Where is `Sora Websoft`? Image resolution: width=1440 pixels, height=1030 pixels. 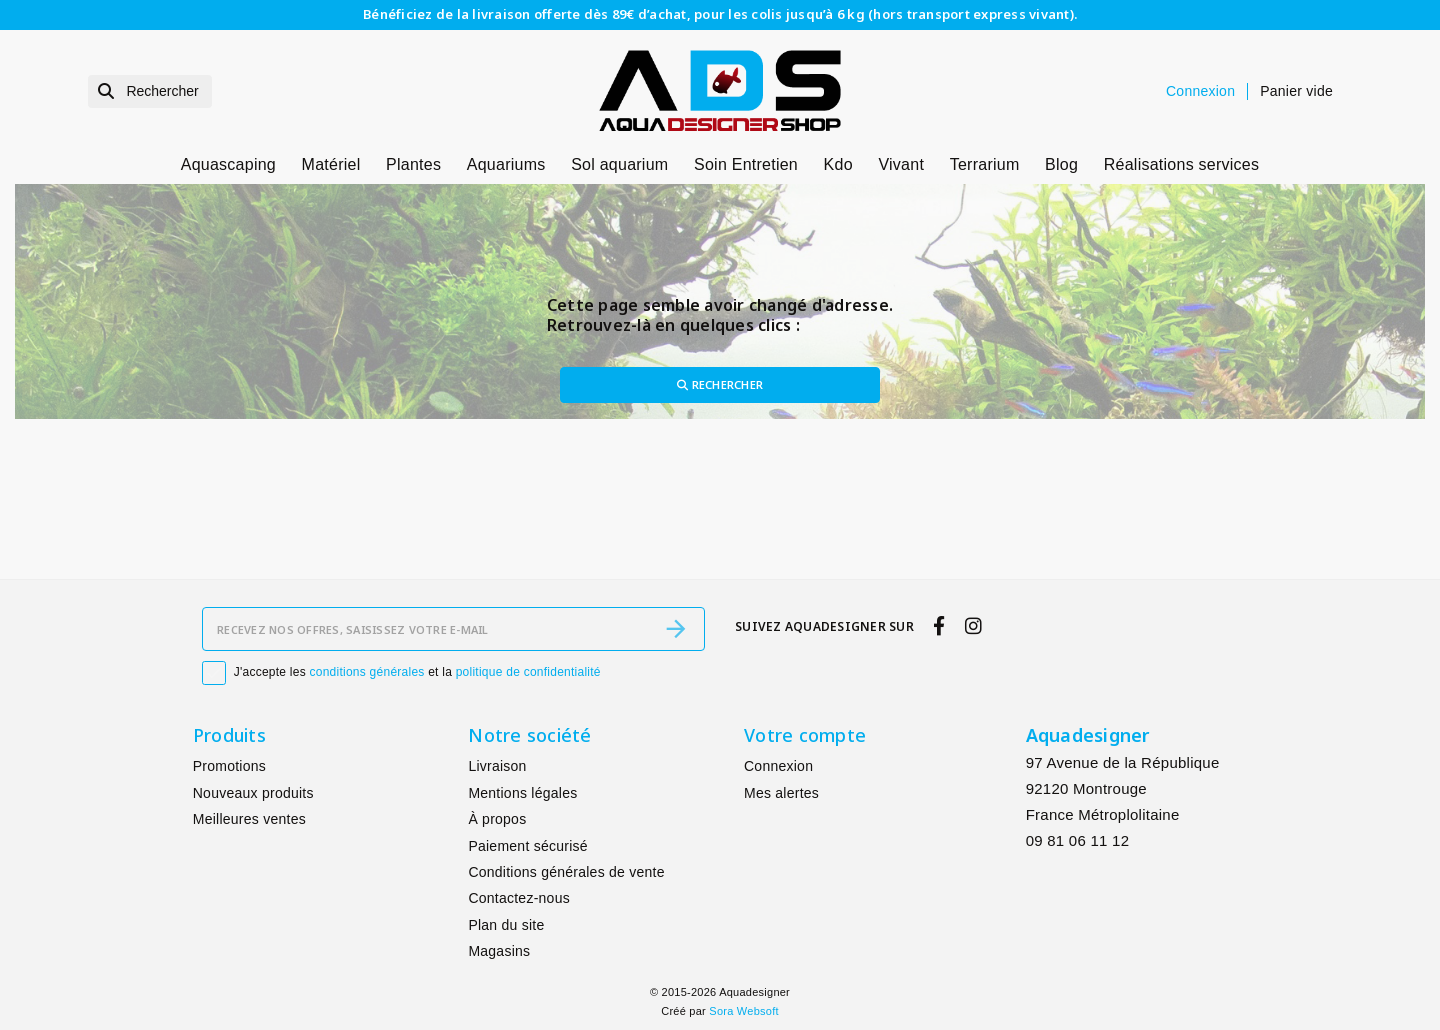 Sora Websoft is located at coordinates (743, 1011).